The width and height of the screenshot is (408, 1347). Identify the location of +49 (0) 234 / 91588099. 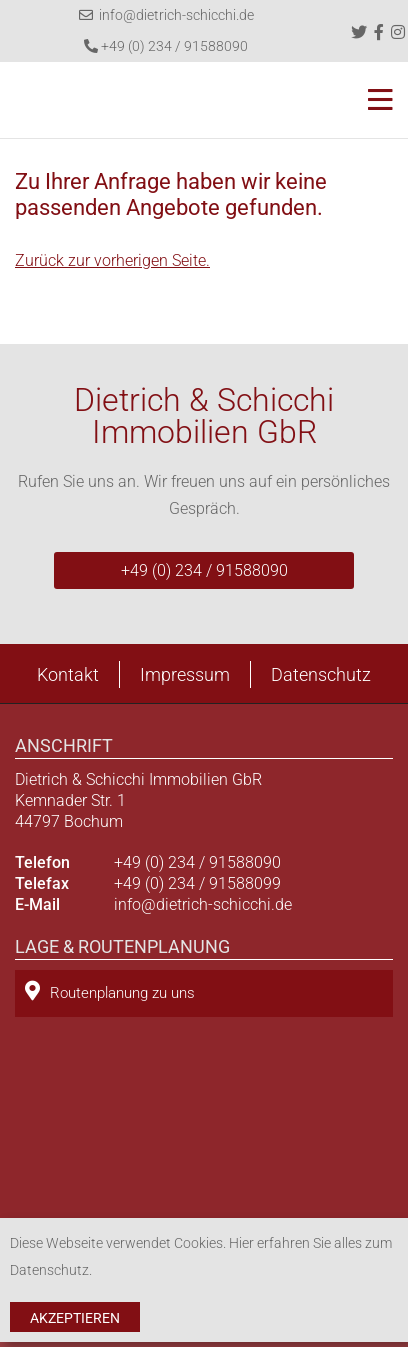
(197, 883).